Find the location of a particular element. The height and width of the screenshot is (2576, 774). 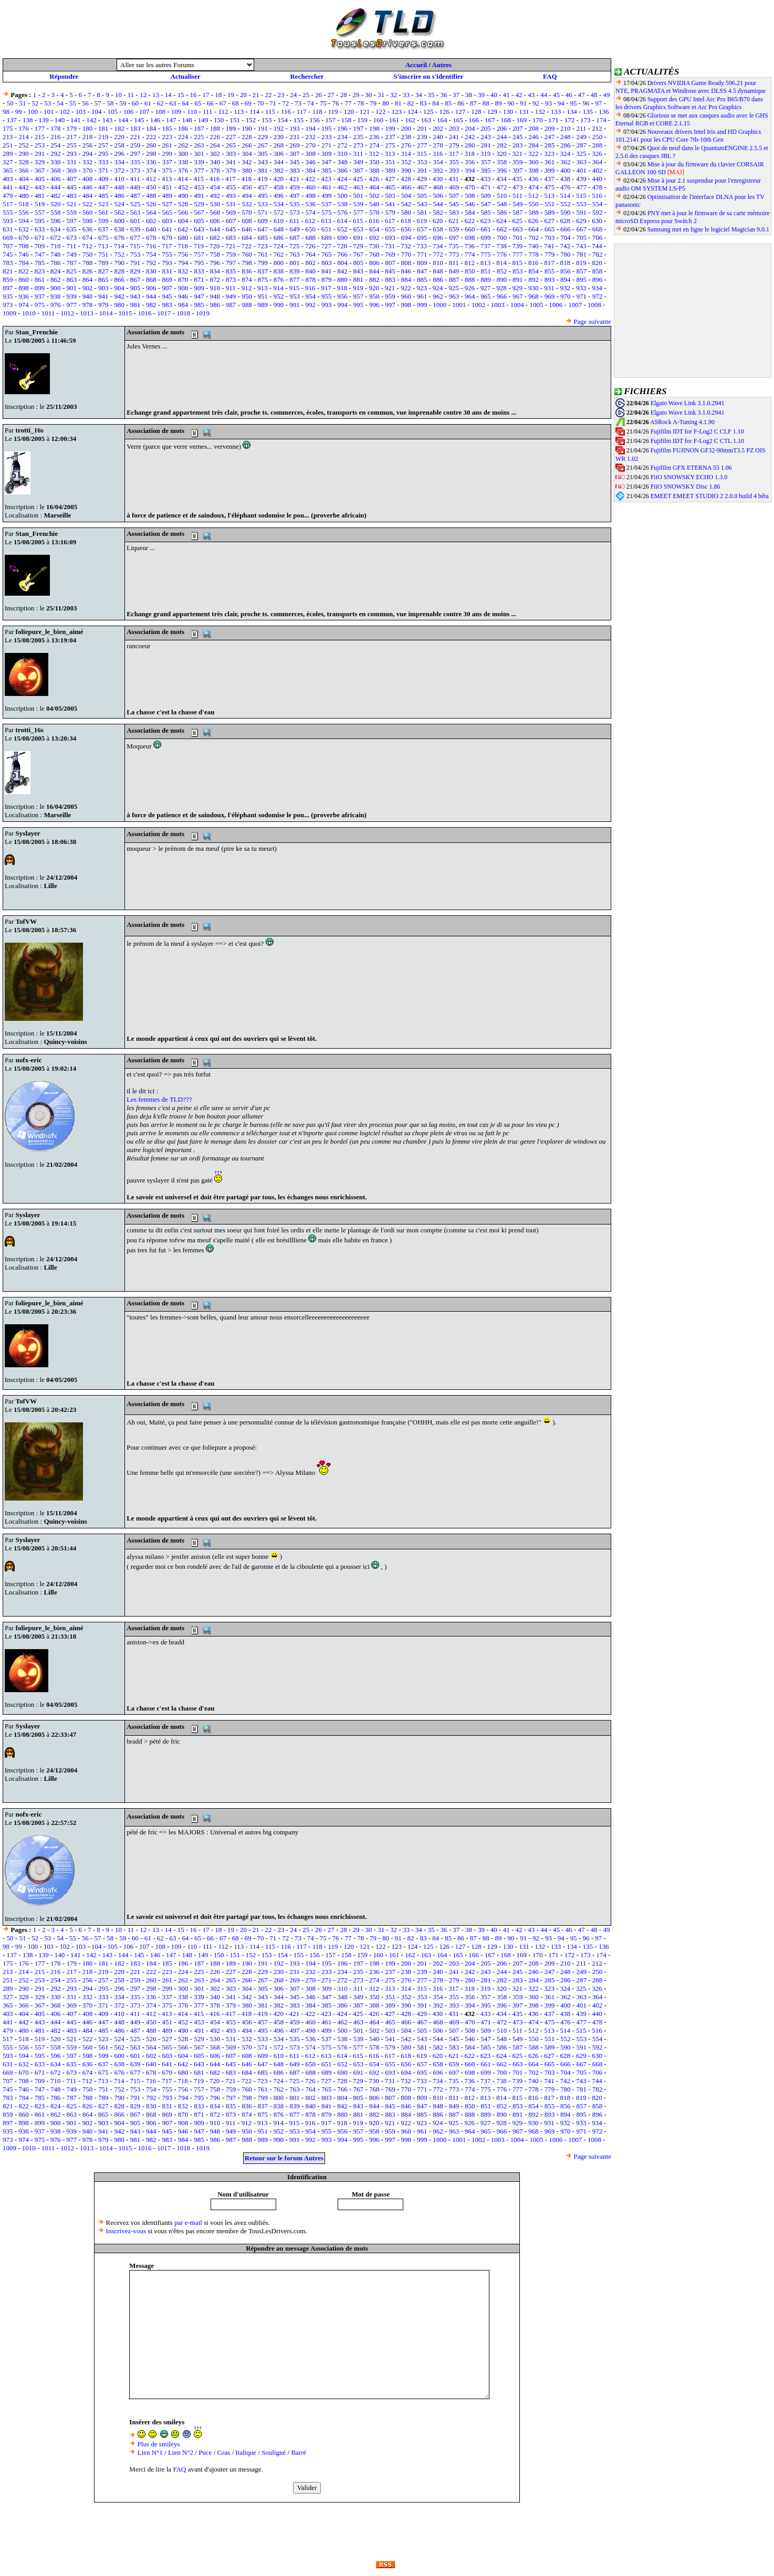

809 is located at coordinates (422, 263).